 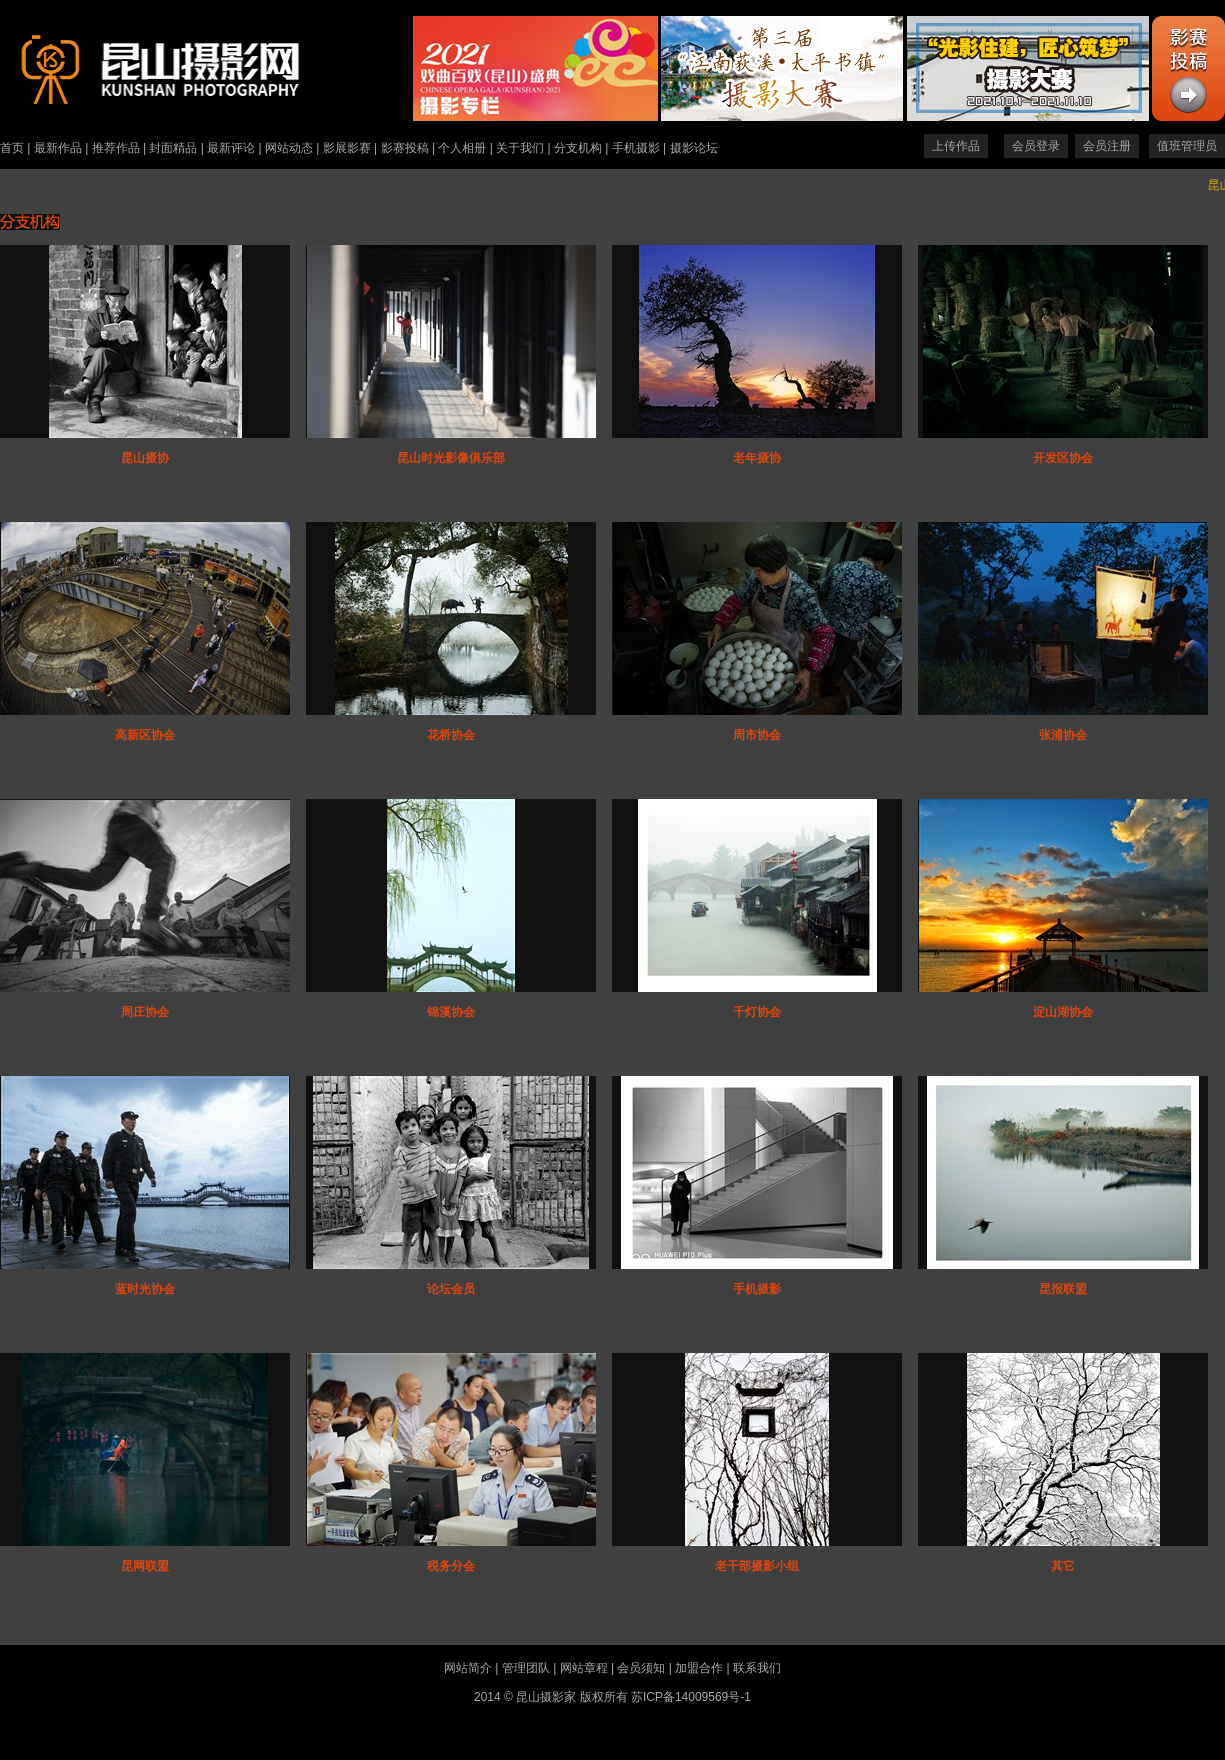 I want to click on 淀山湖协会, so click(x=1063, y=1012).